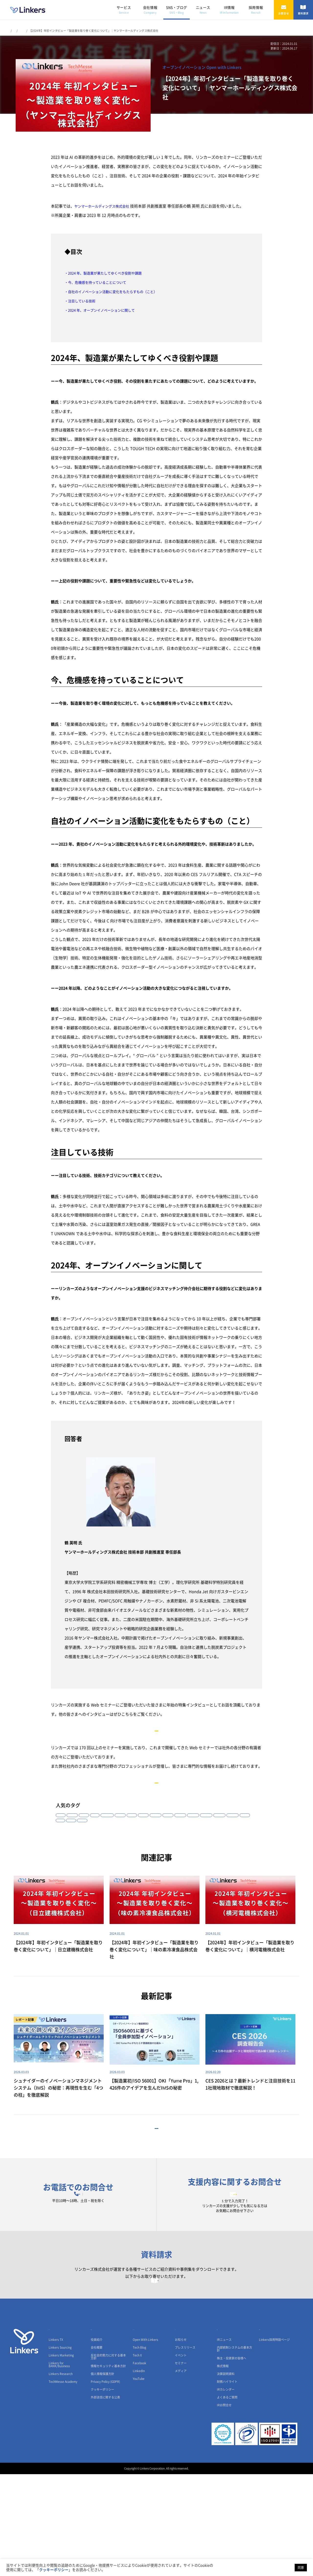 This screenshot has height=2576, width=313. What do you see at coordinates (160, 1870) in the screenshot?
I see `#事例｜LFB` at bounding box center [160, 1870].